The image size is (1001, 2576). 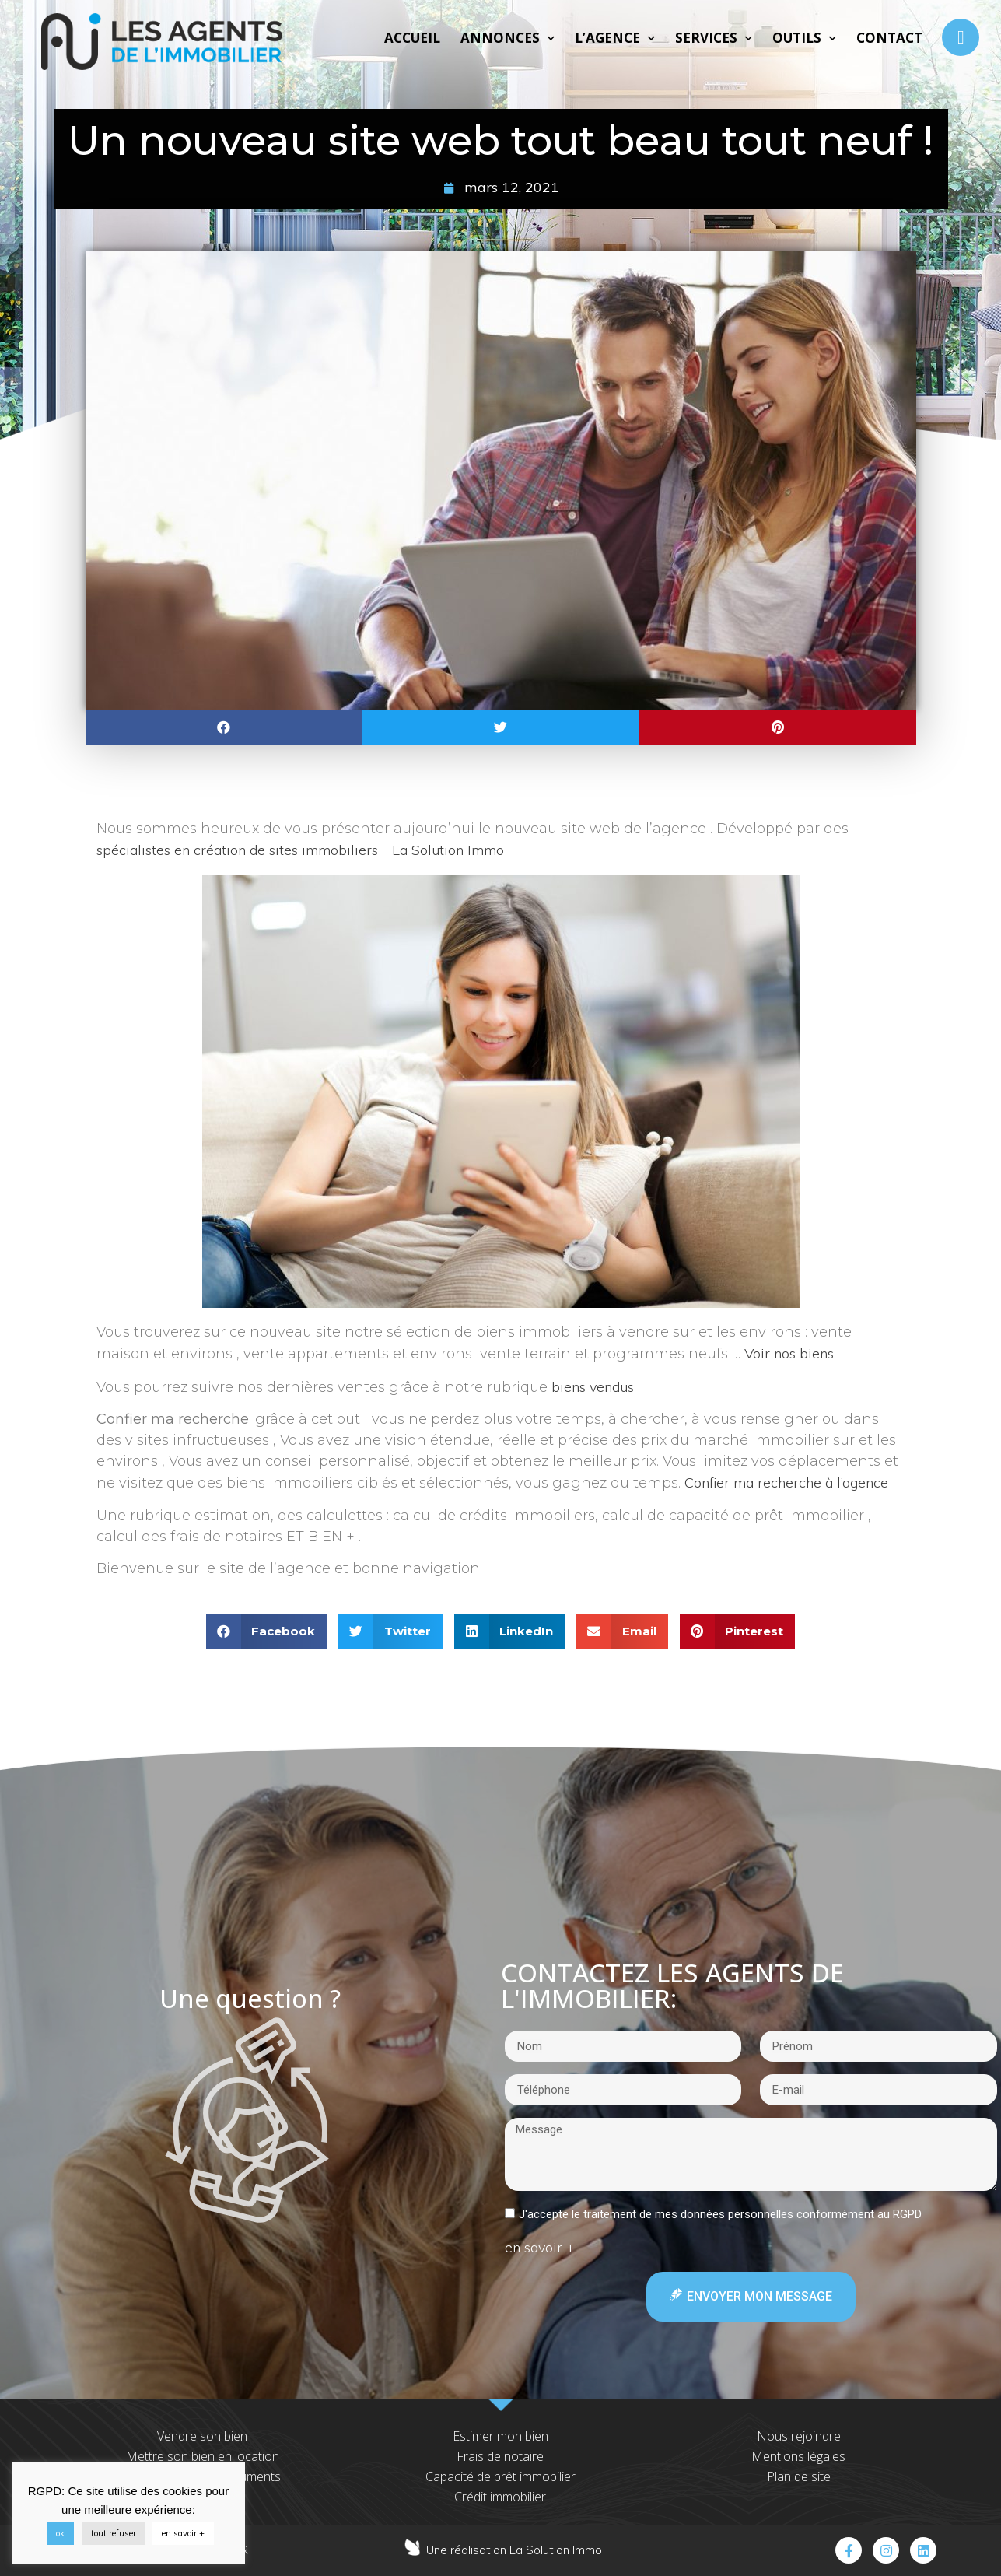 What do you see at coordinates (507, 38) in the screenshot?
I see `Annonces` at bounding box center [507, 38].